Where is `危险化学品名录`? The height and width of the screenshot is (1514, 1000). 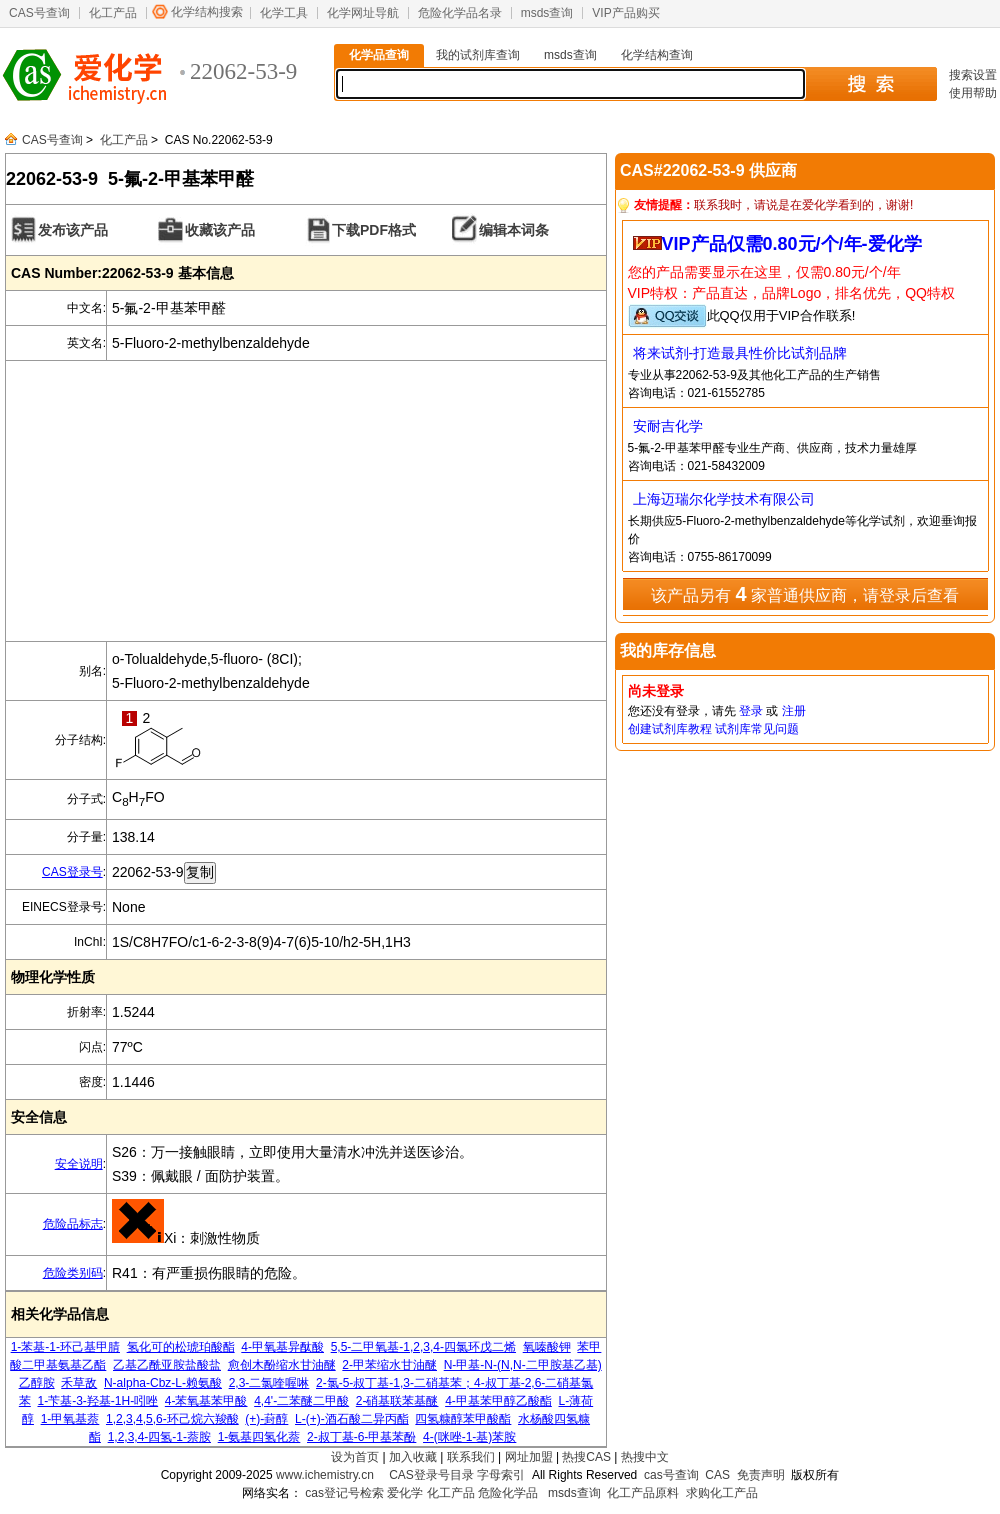
危险化学品名录 is located at coordinates (460, 13).